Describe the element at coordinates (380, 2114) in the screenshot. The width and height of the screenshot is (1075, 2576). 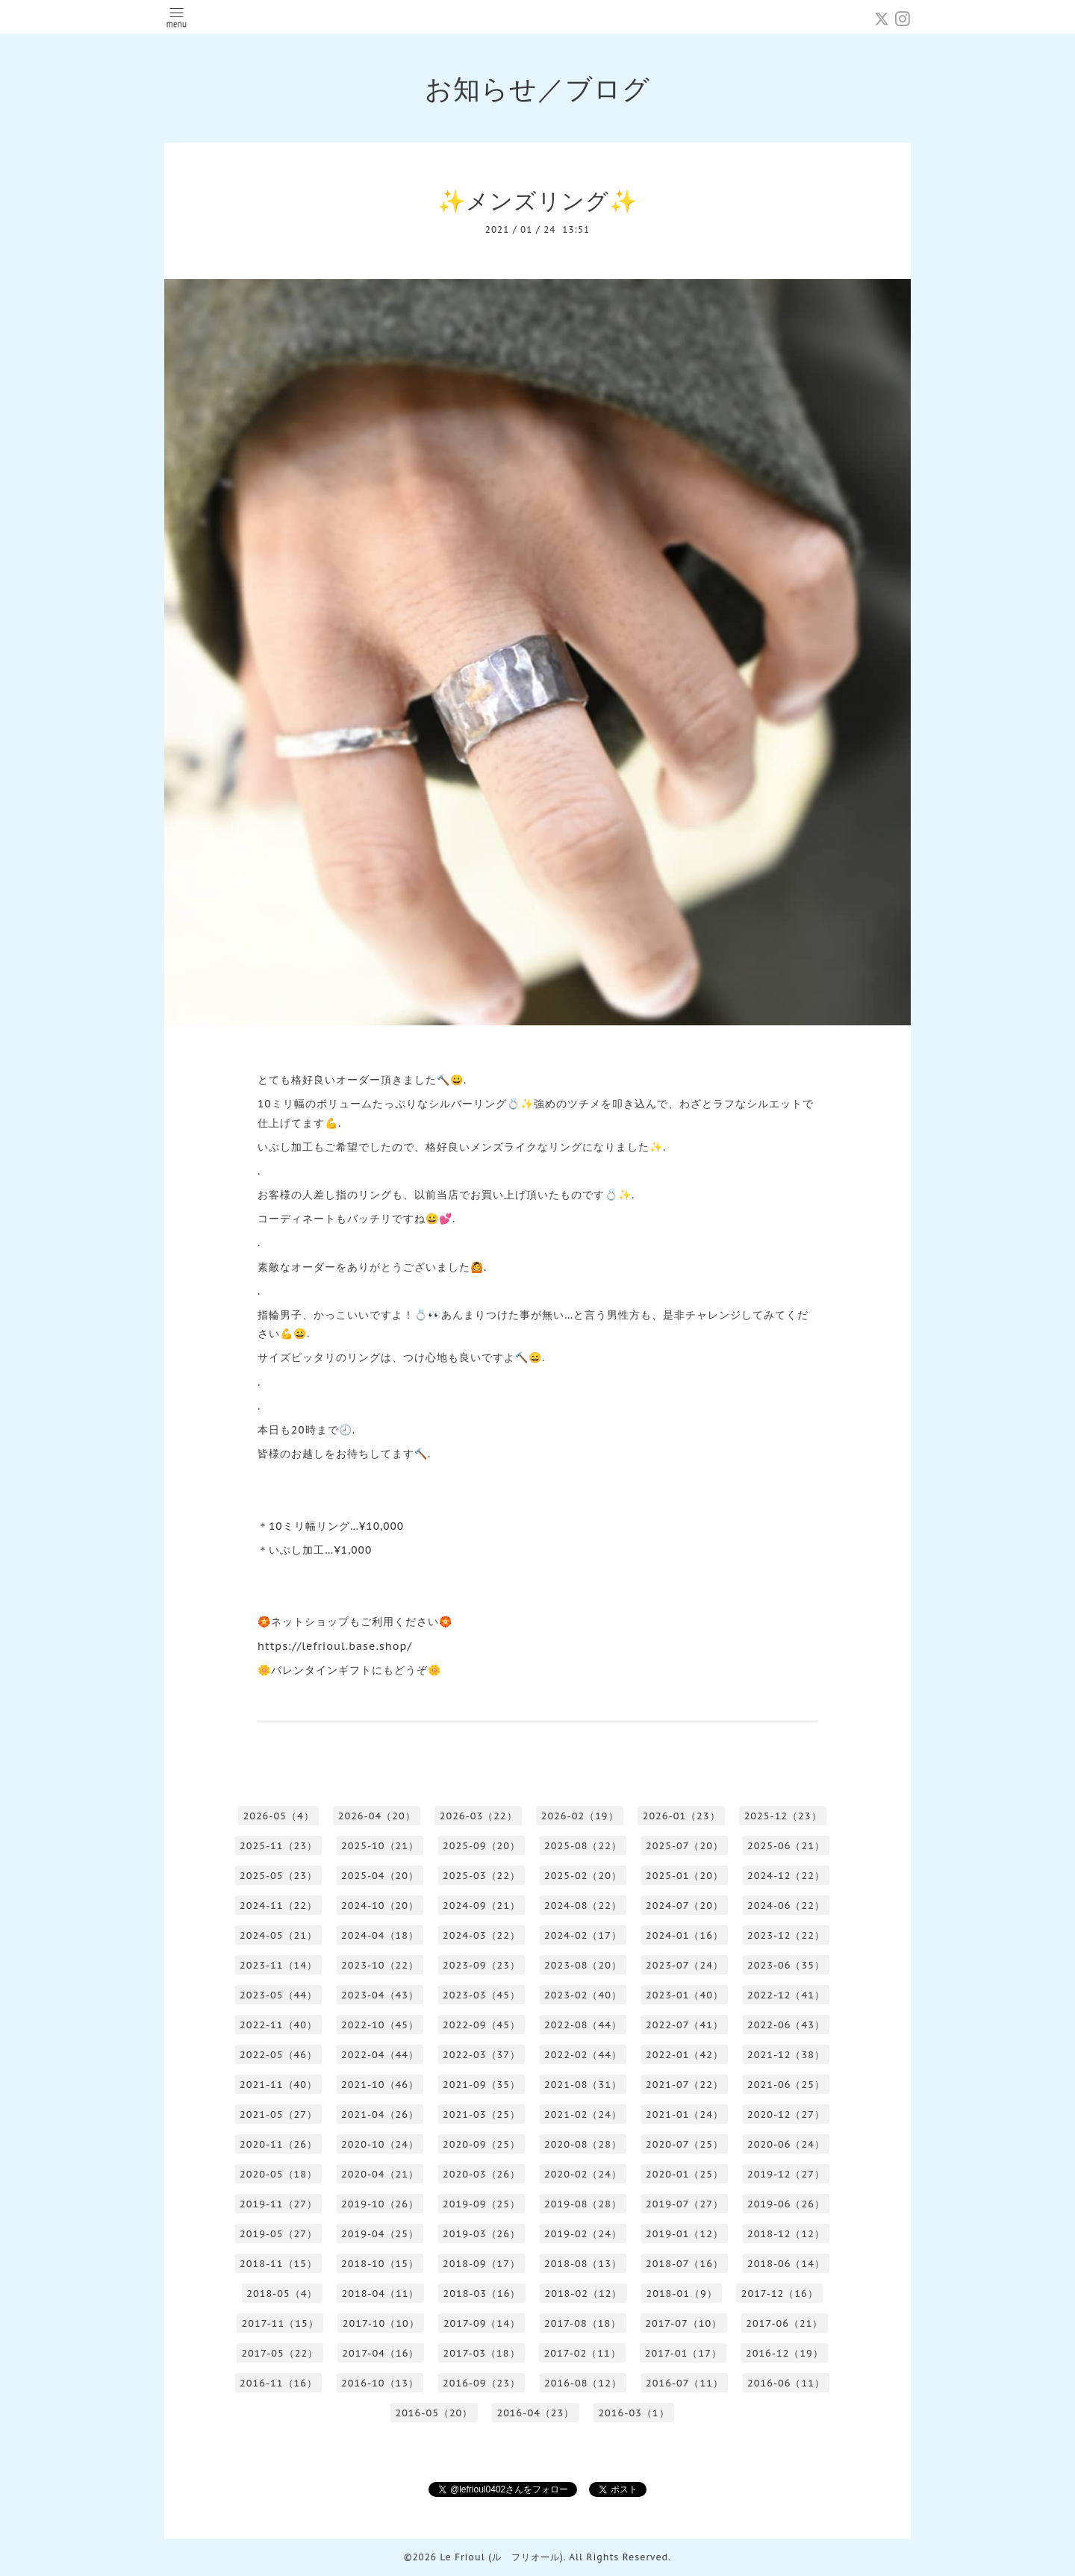
I see `2021-04（26）` at that location.